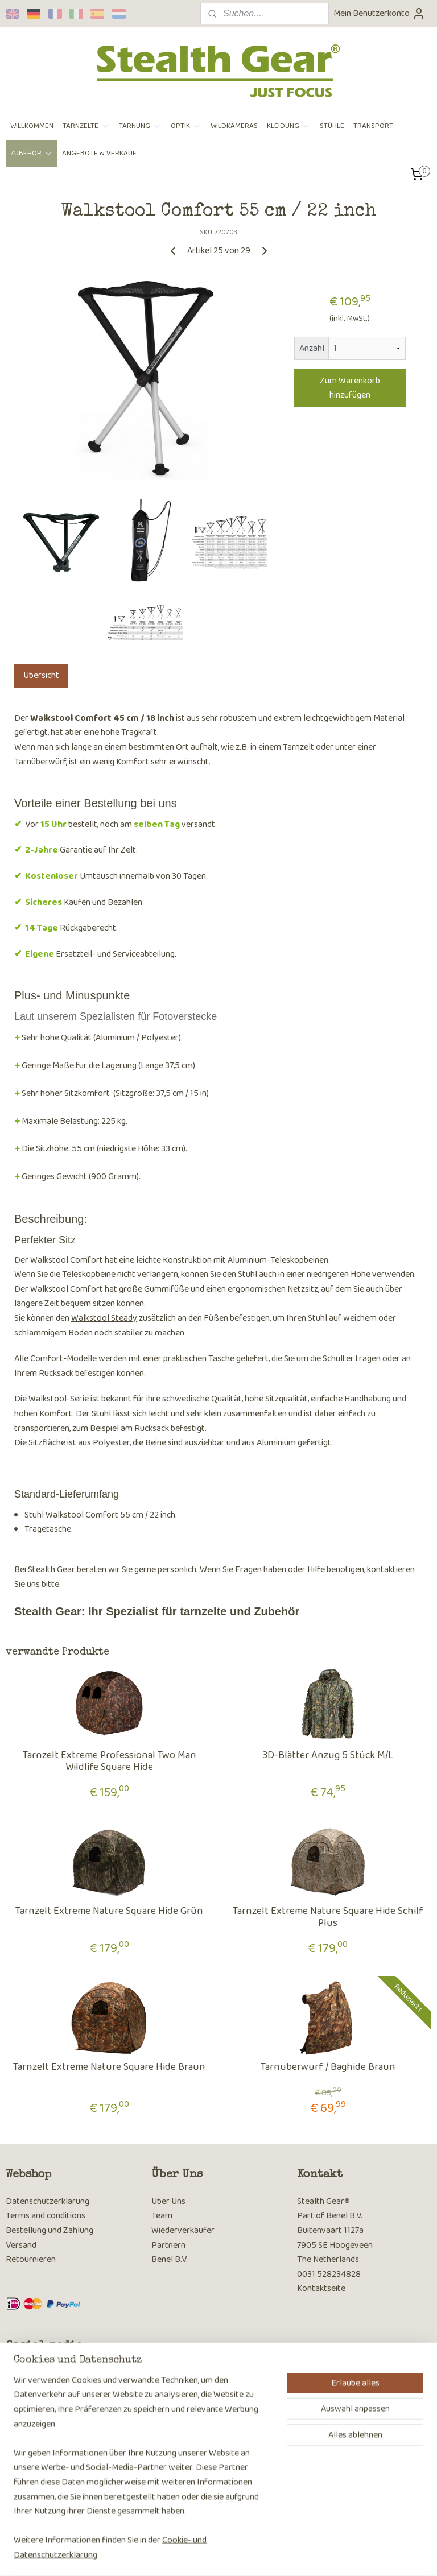  I want to click on Partner, so click(166, 2245).